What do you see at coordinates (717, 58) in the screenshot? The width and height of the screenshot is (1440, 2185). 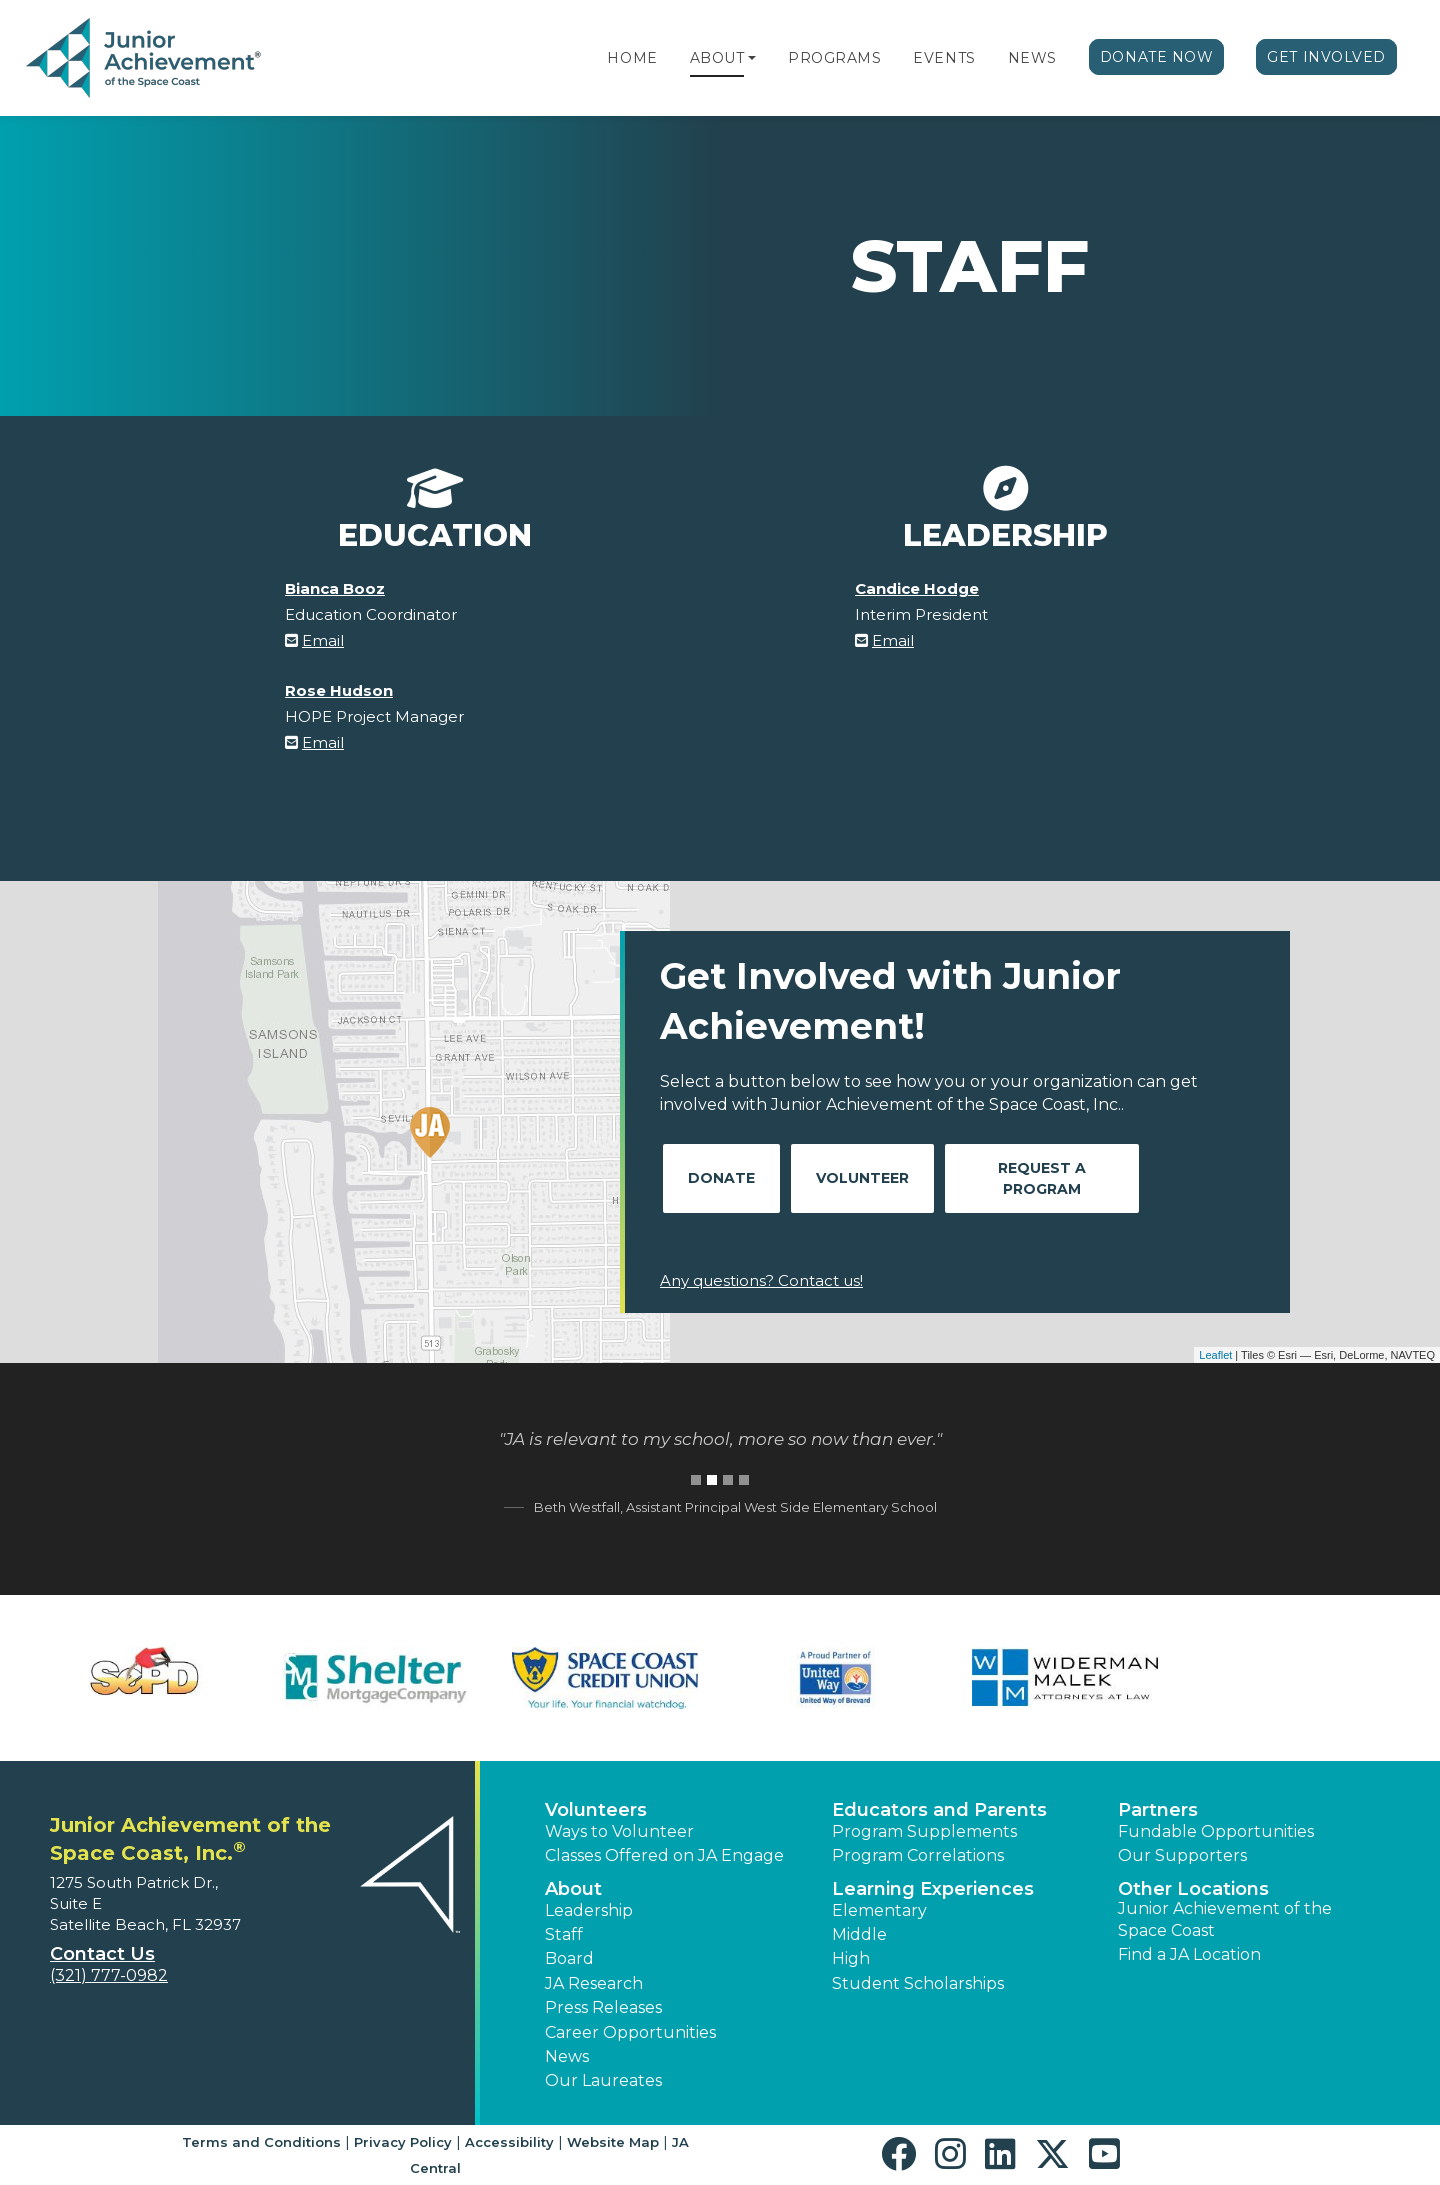 I see `About` at bounding box center [717, 58].